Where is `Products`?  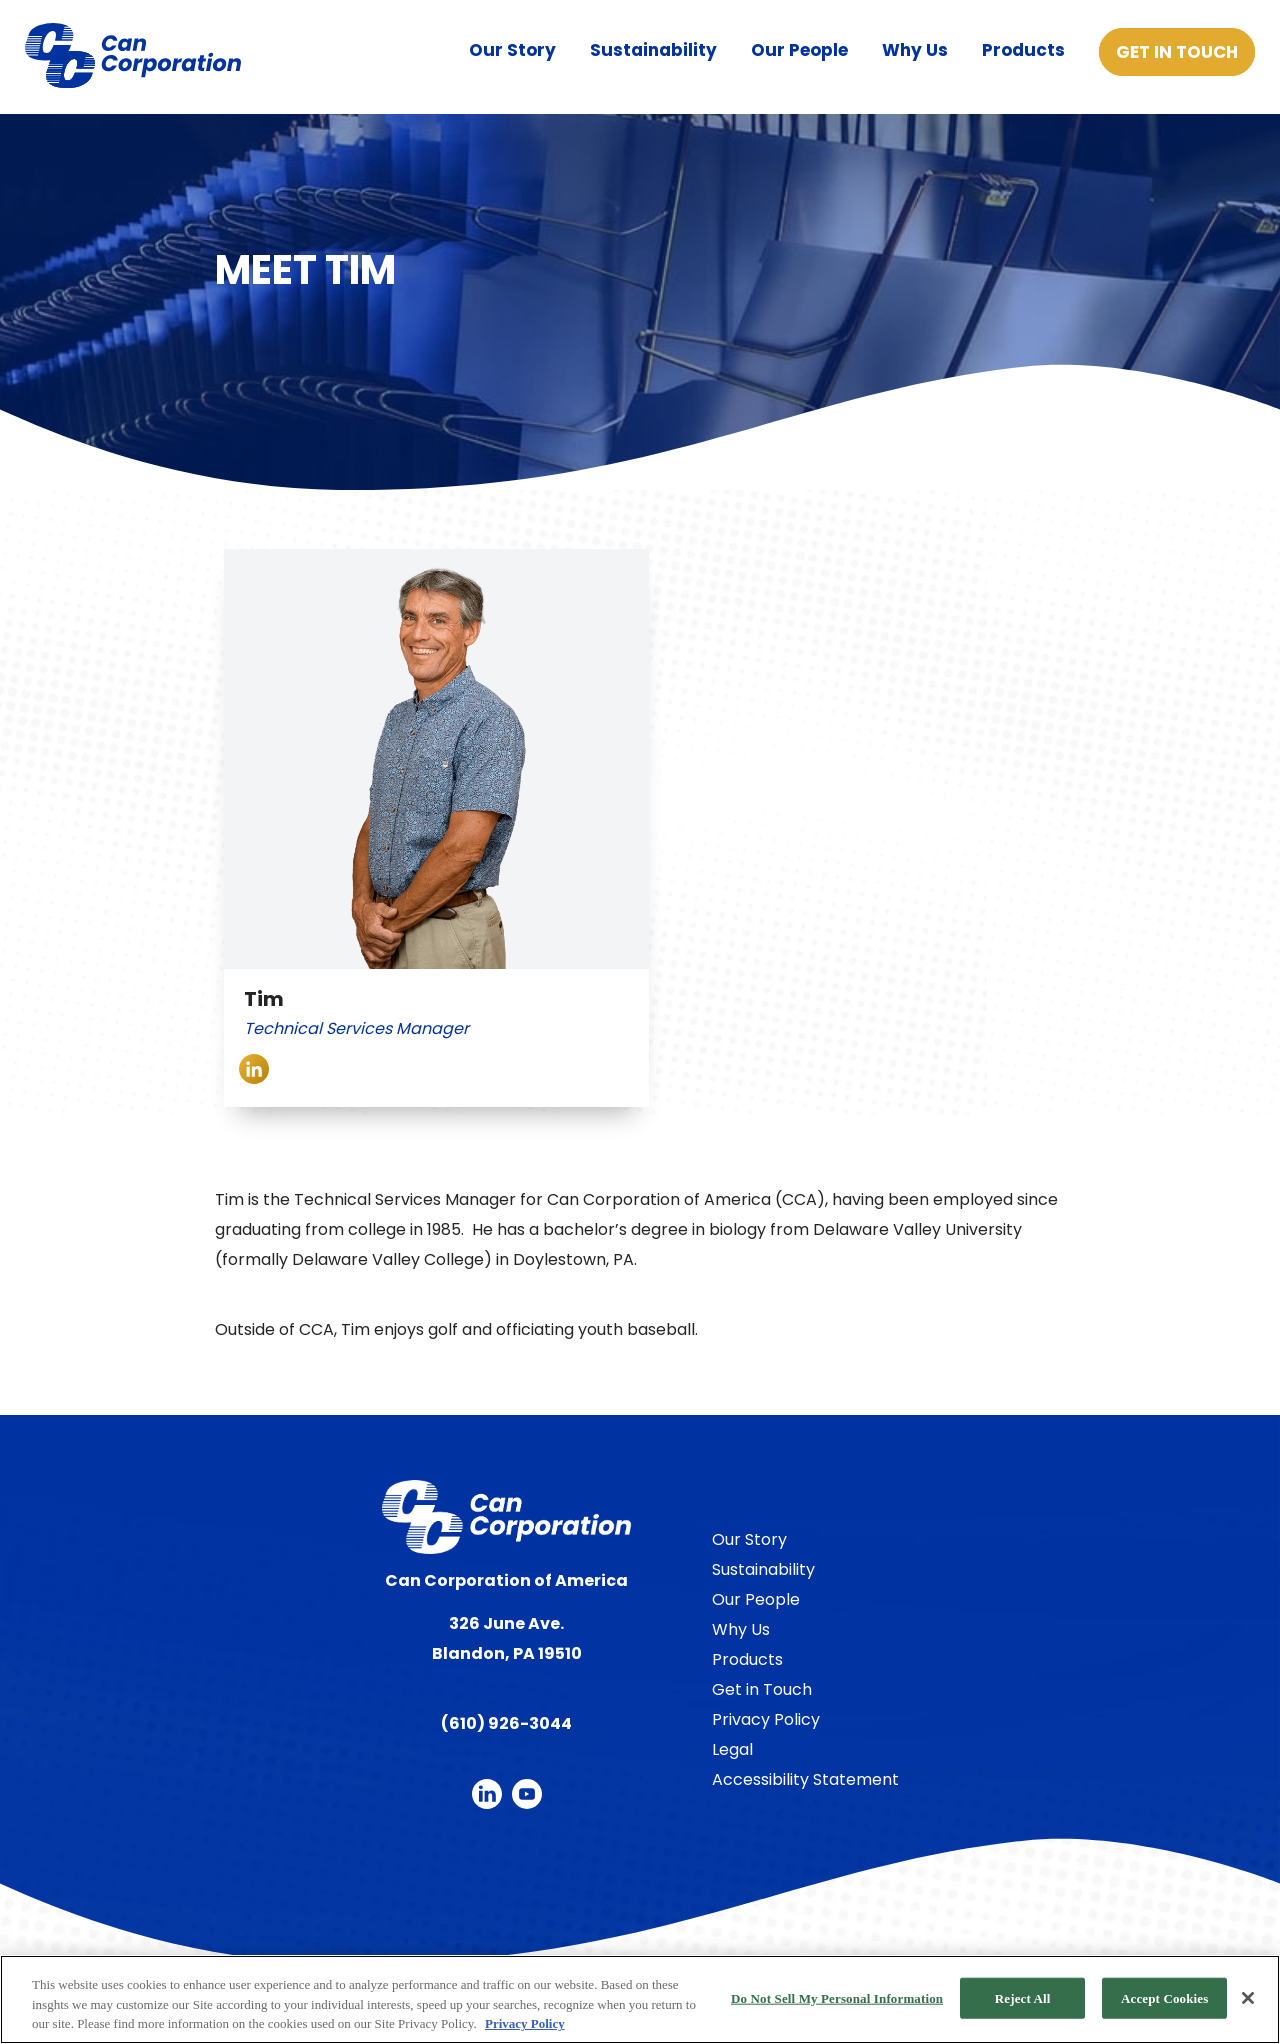 Products is located at coordinates (1023, 50).